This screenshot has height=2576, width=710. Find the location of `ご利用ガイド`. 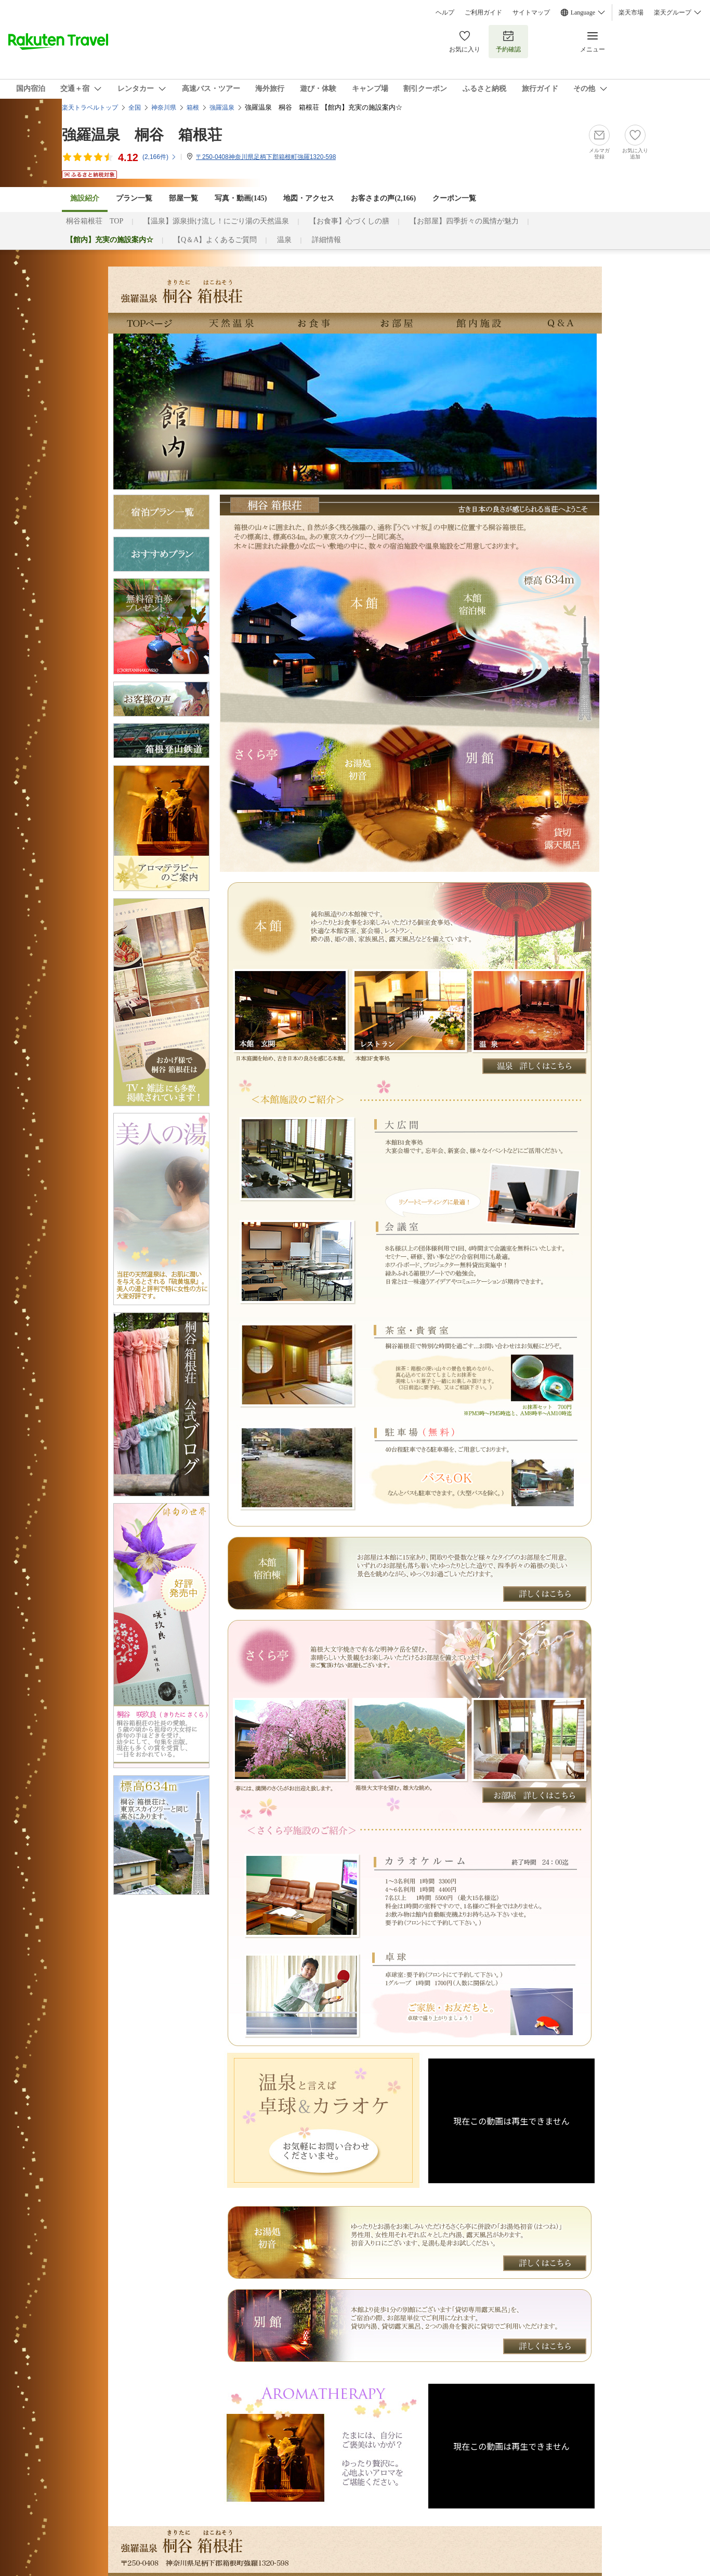

ご利用ガイド is located at coordinates (483, 12).